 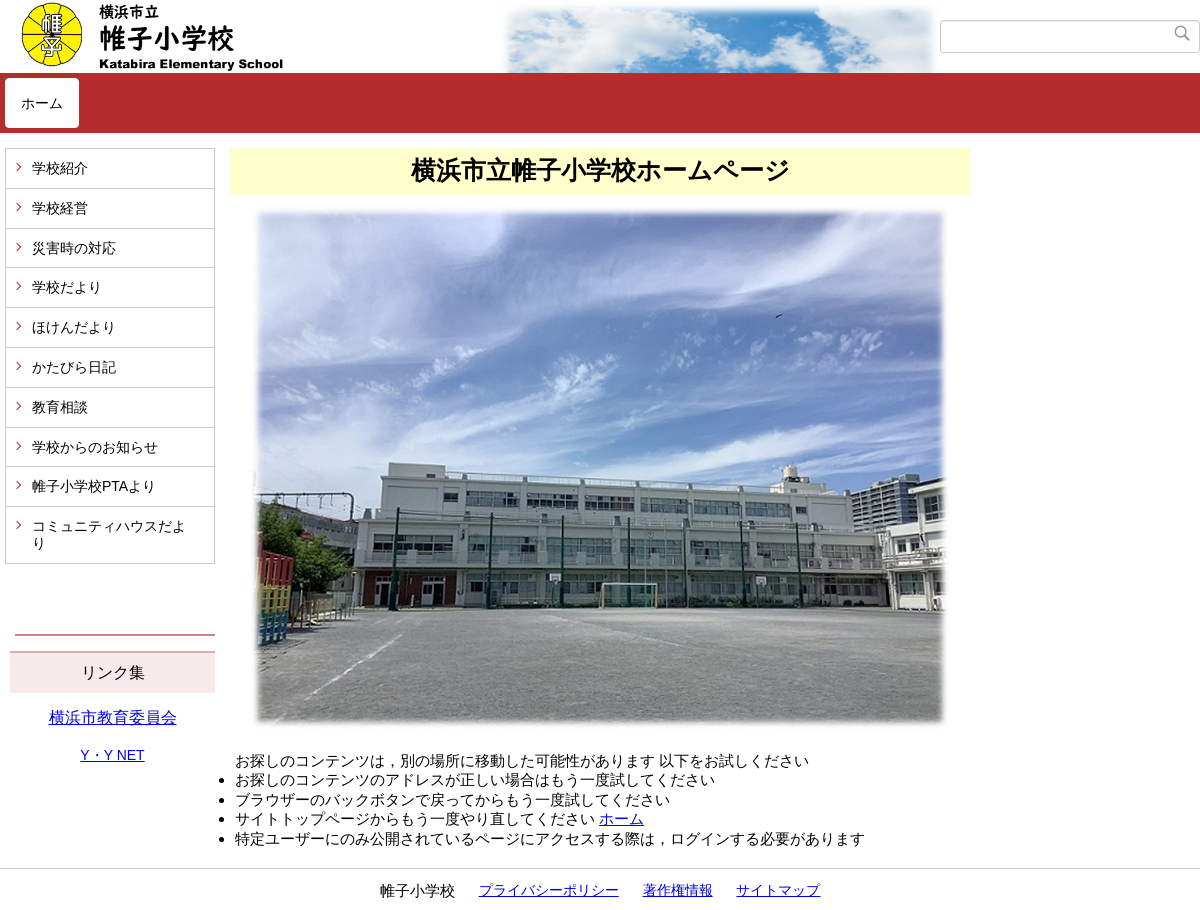 I want to click on 学校からのお知らせ, so click(x=95, y=447).